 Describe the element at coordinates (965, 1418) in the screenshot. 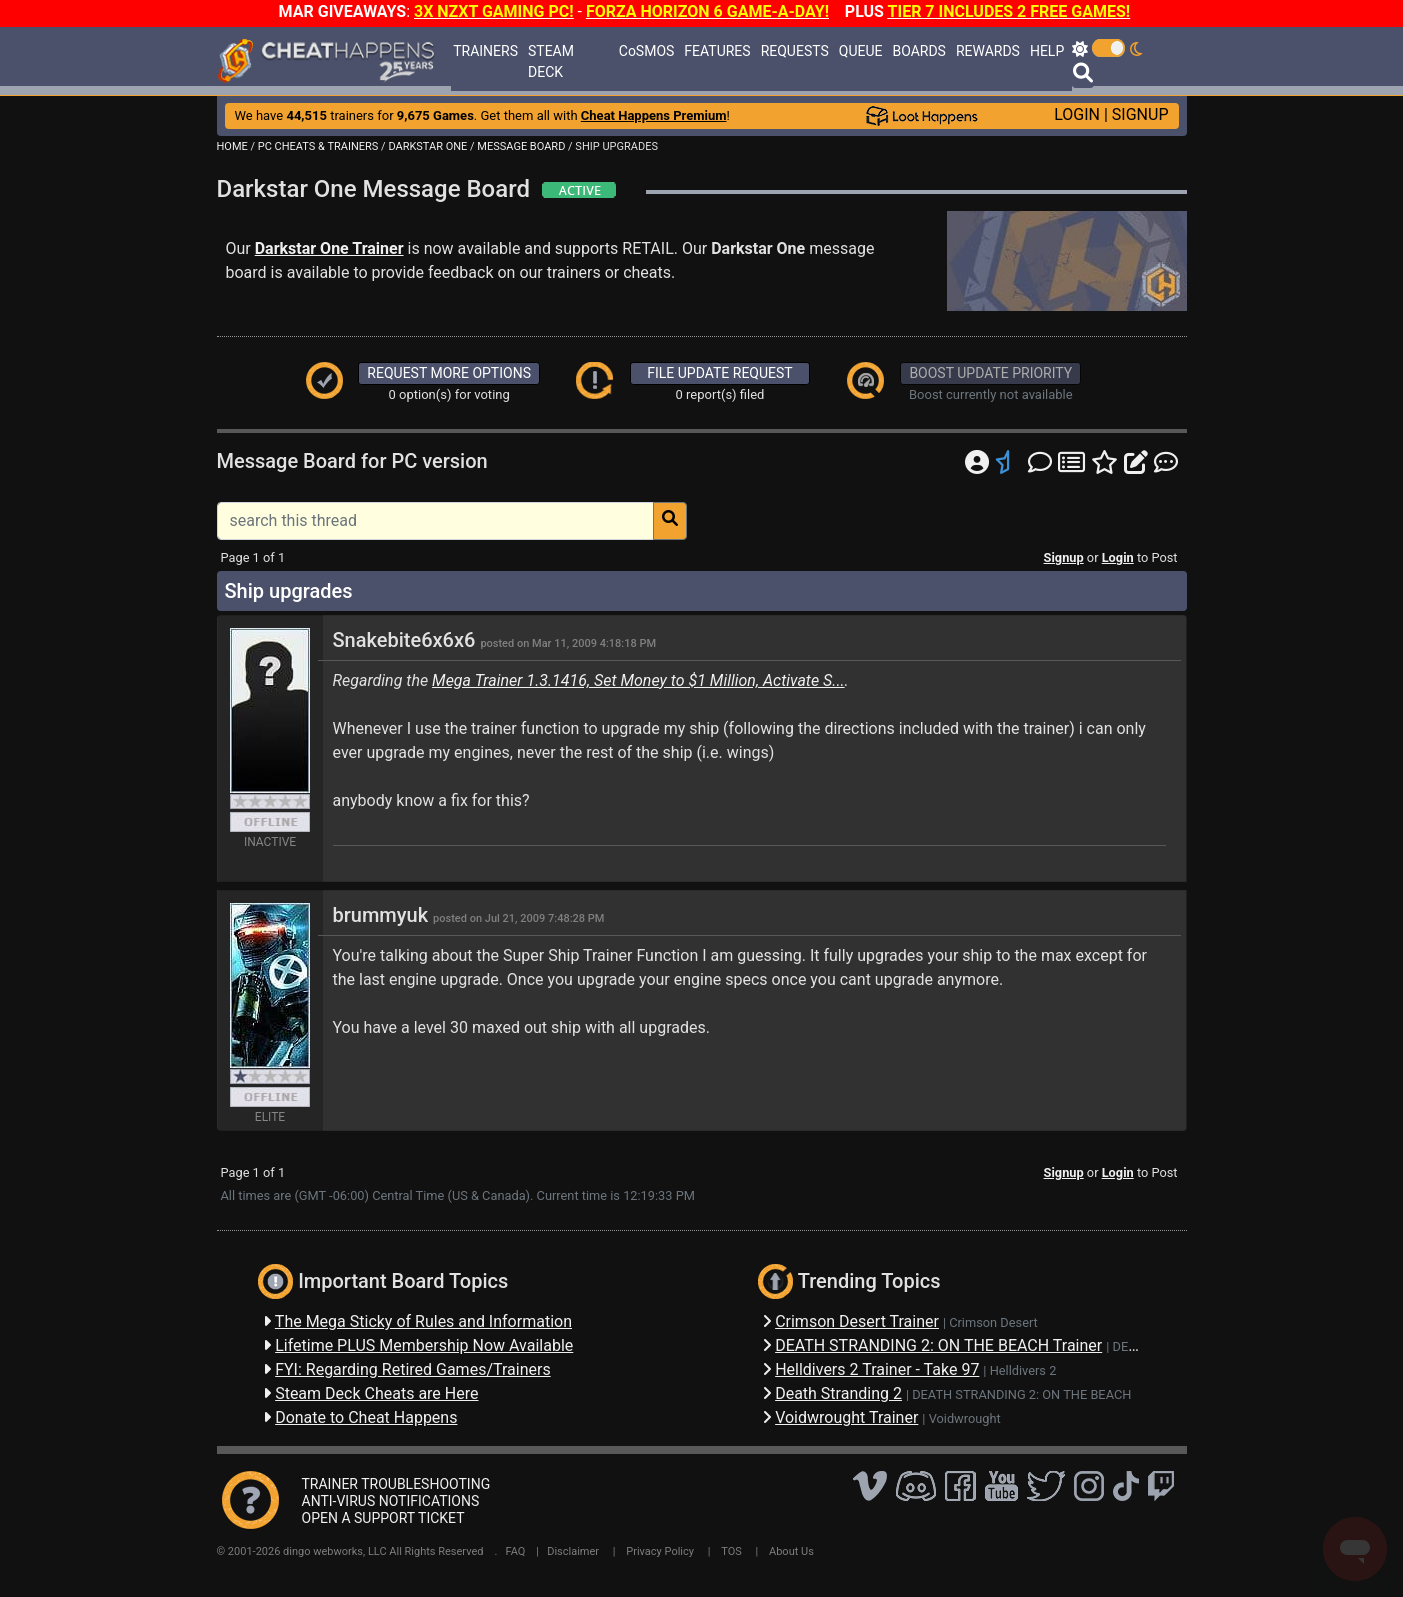

I see `Voidwrought` at that location.